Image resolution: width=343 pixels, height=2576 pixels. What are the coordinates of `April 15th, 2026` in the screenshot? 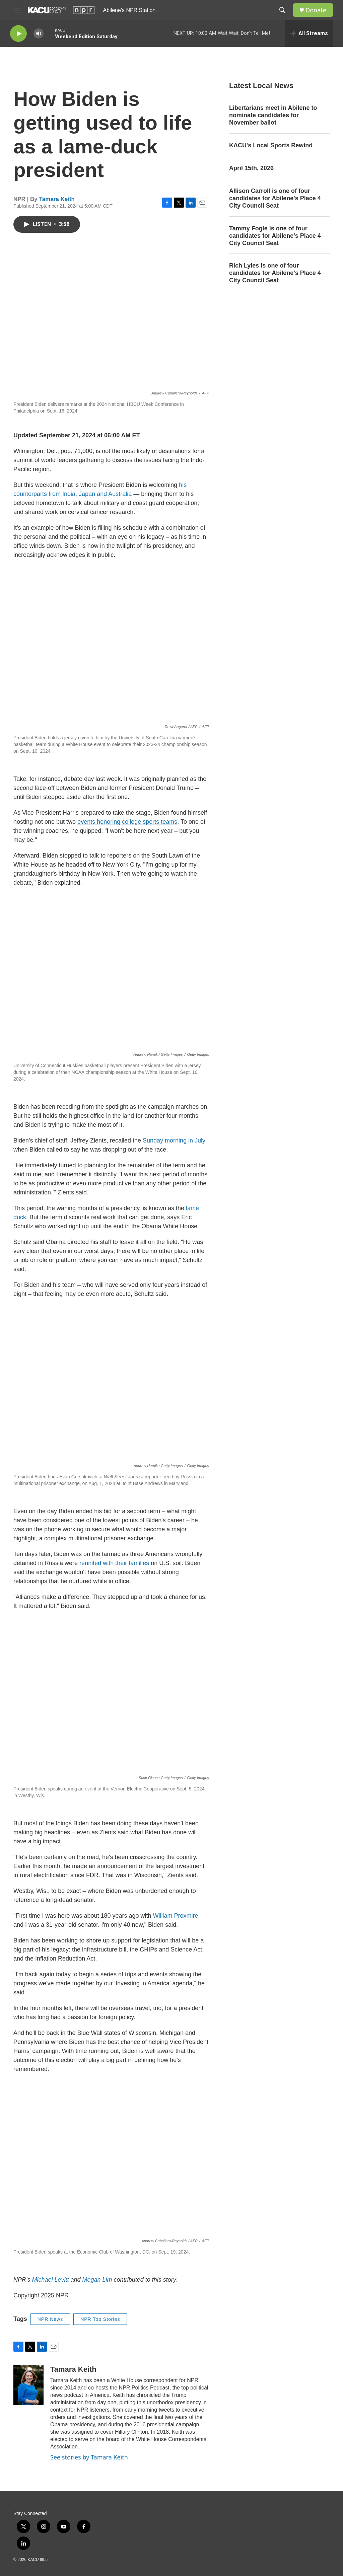 It's located at (251, 168).